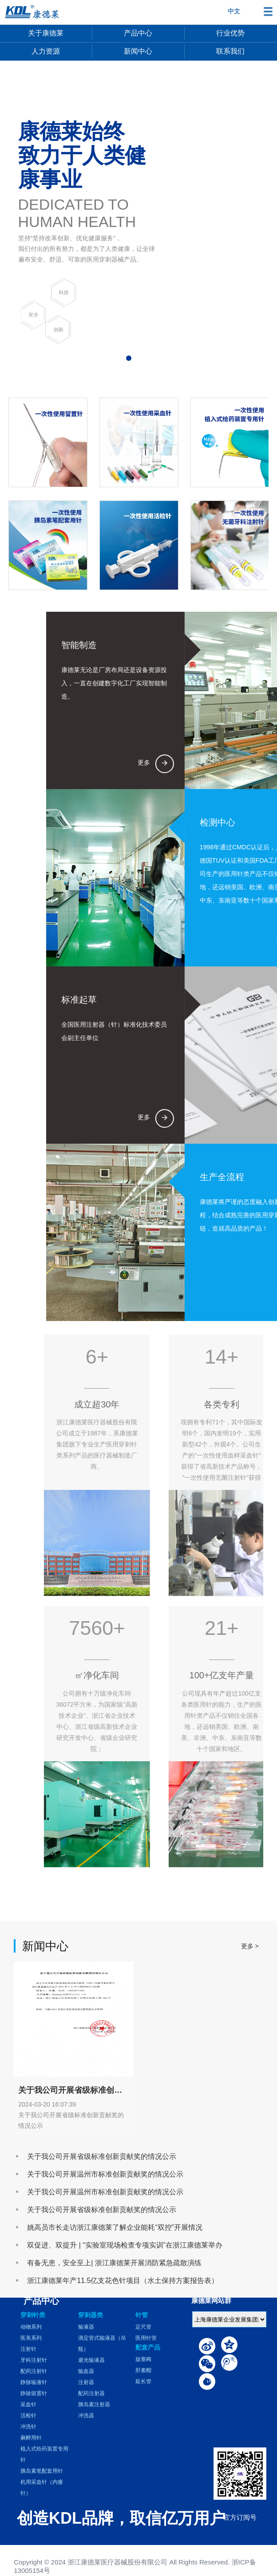 The image size is (277, 2576). I want to click on 配药注射针, so click(33, 2371).